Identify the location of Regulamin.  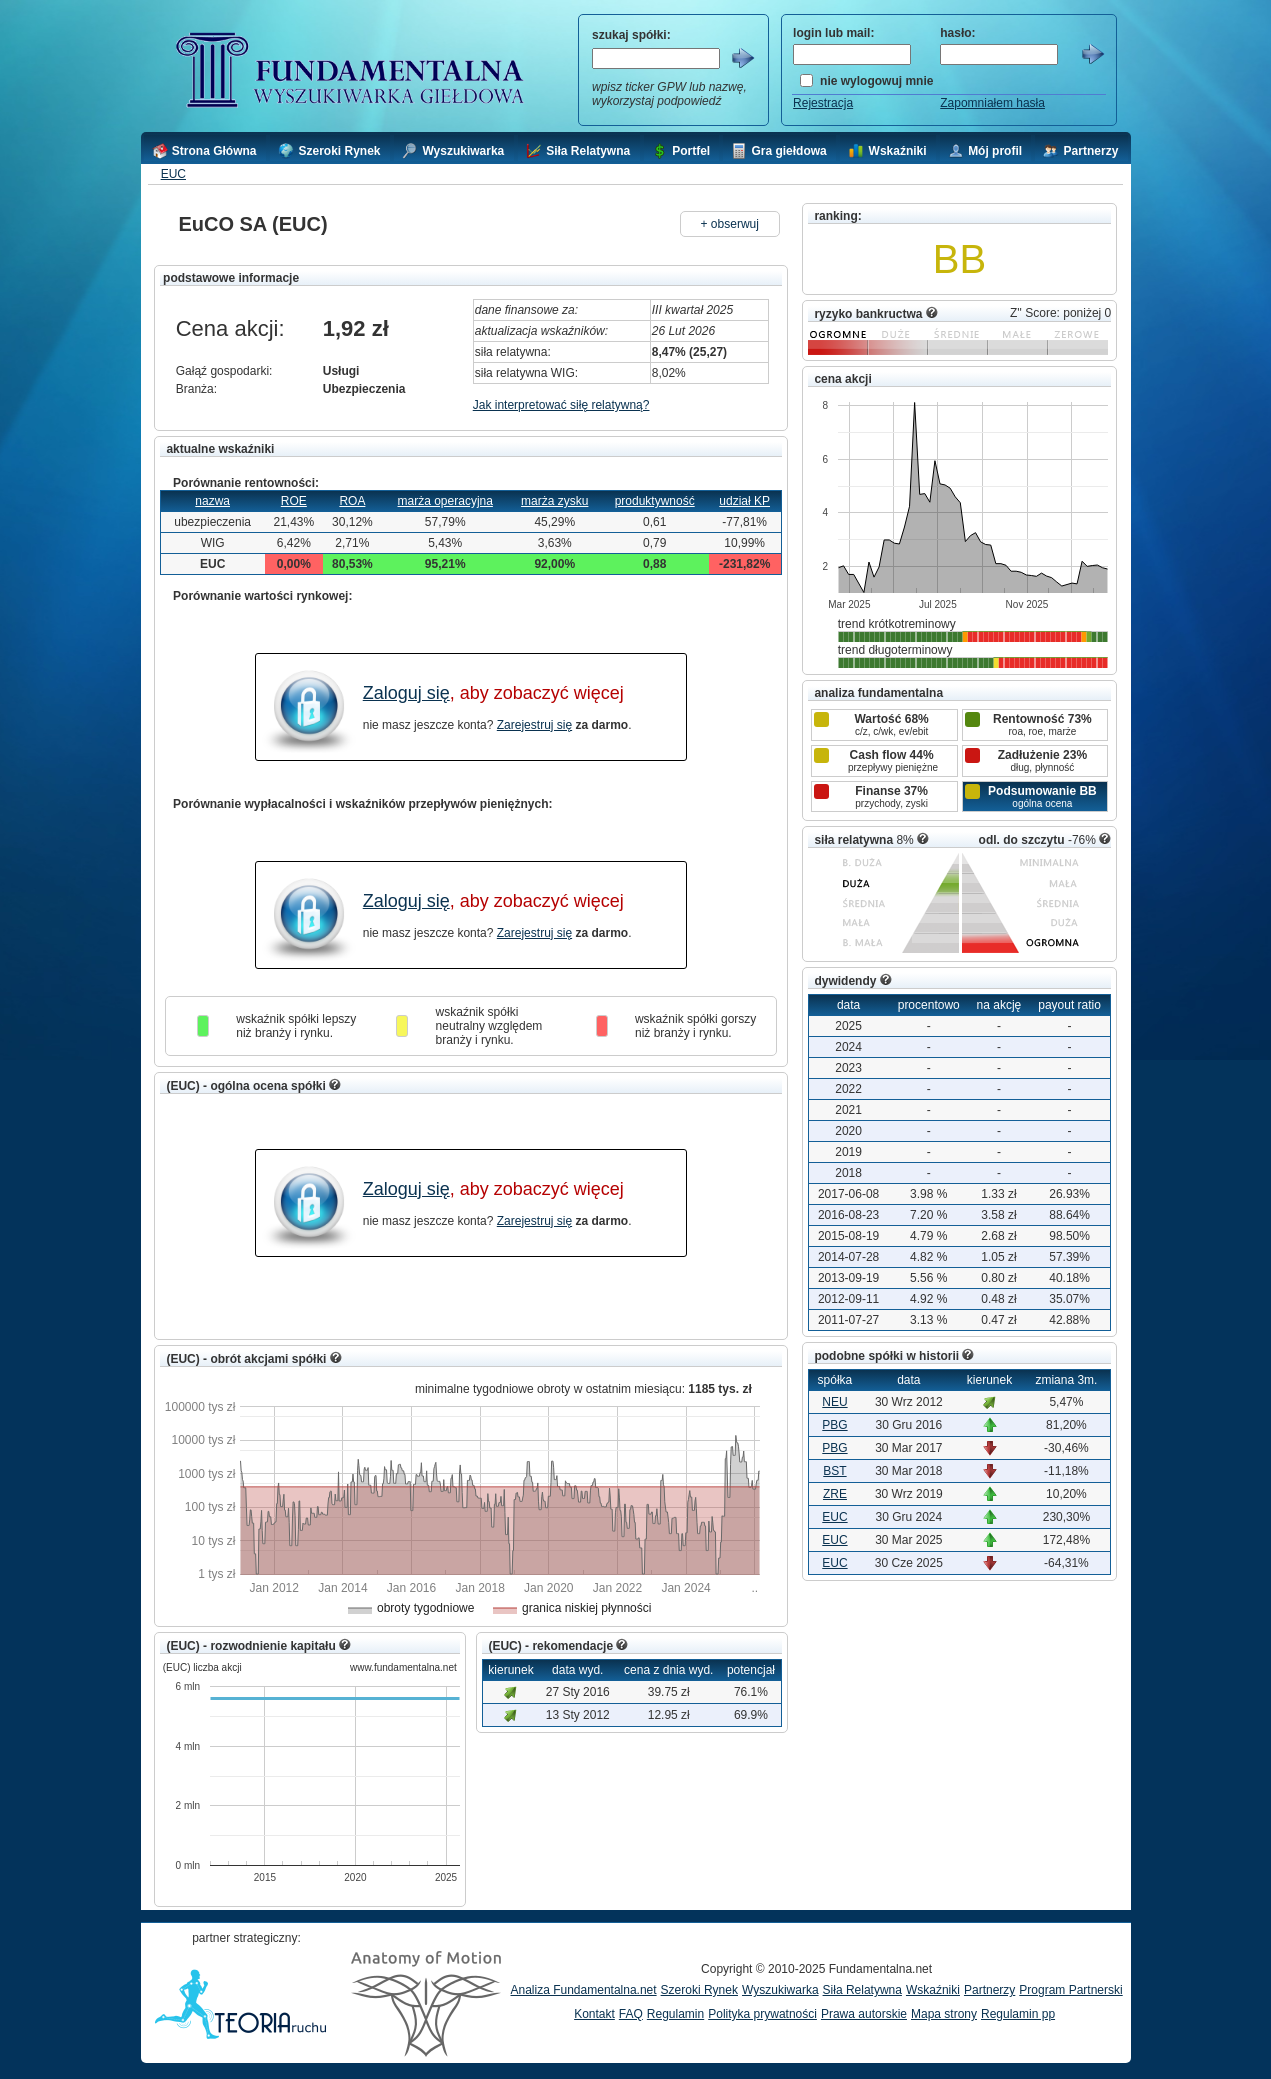
(675, 2014).